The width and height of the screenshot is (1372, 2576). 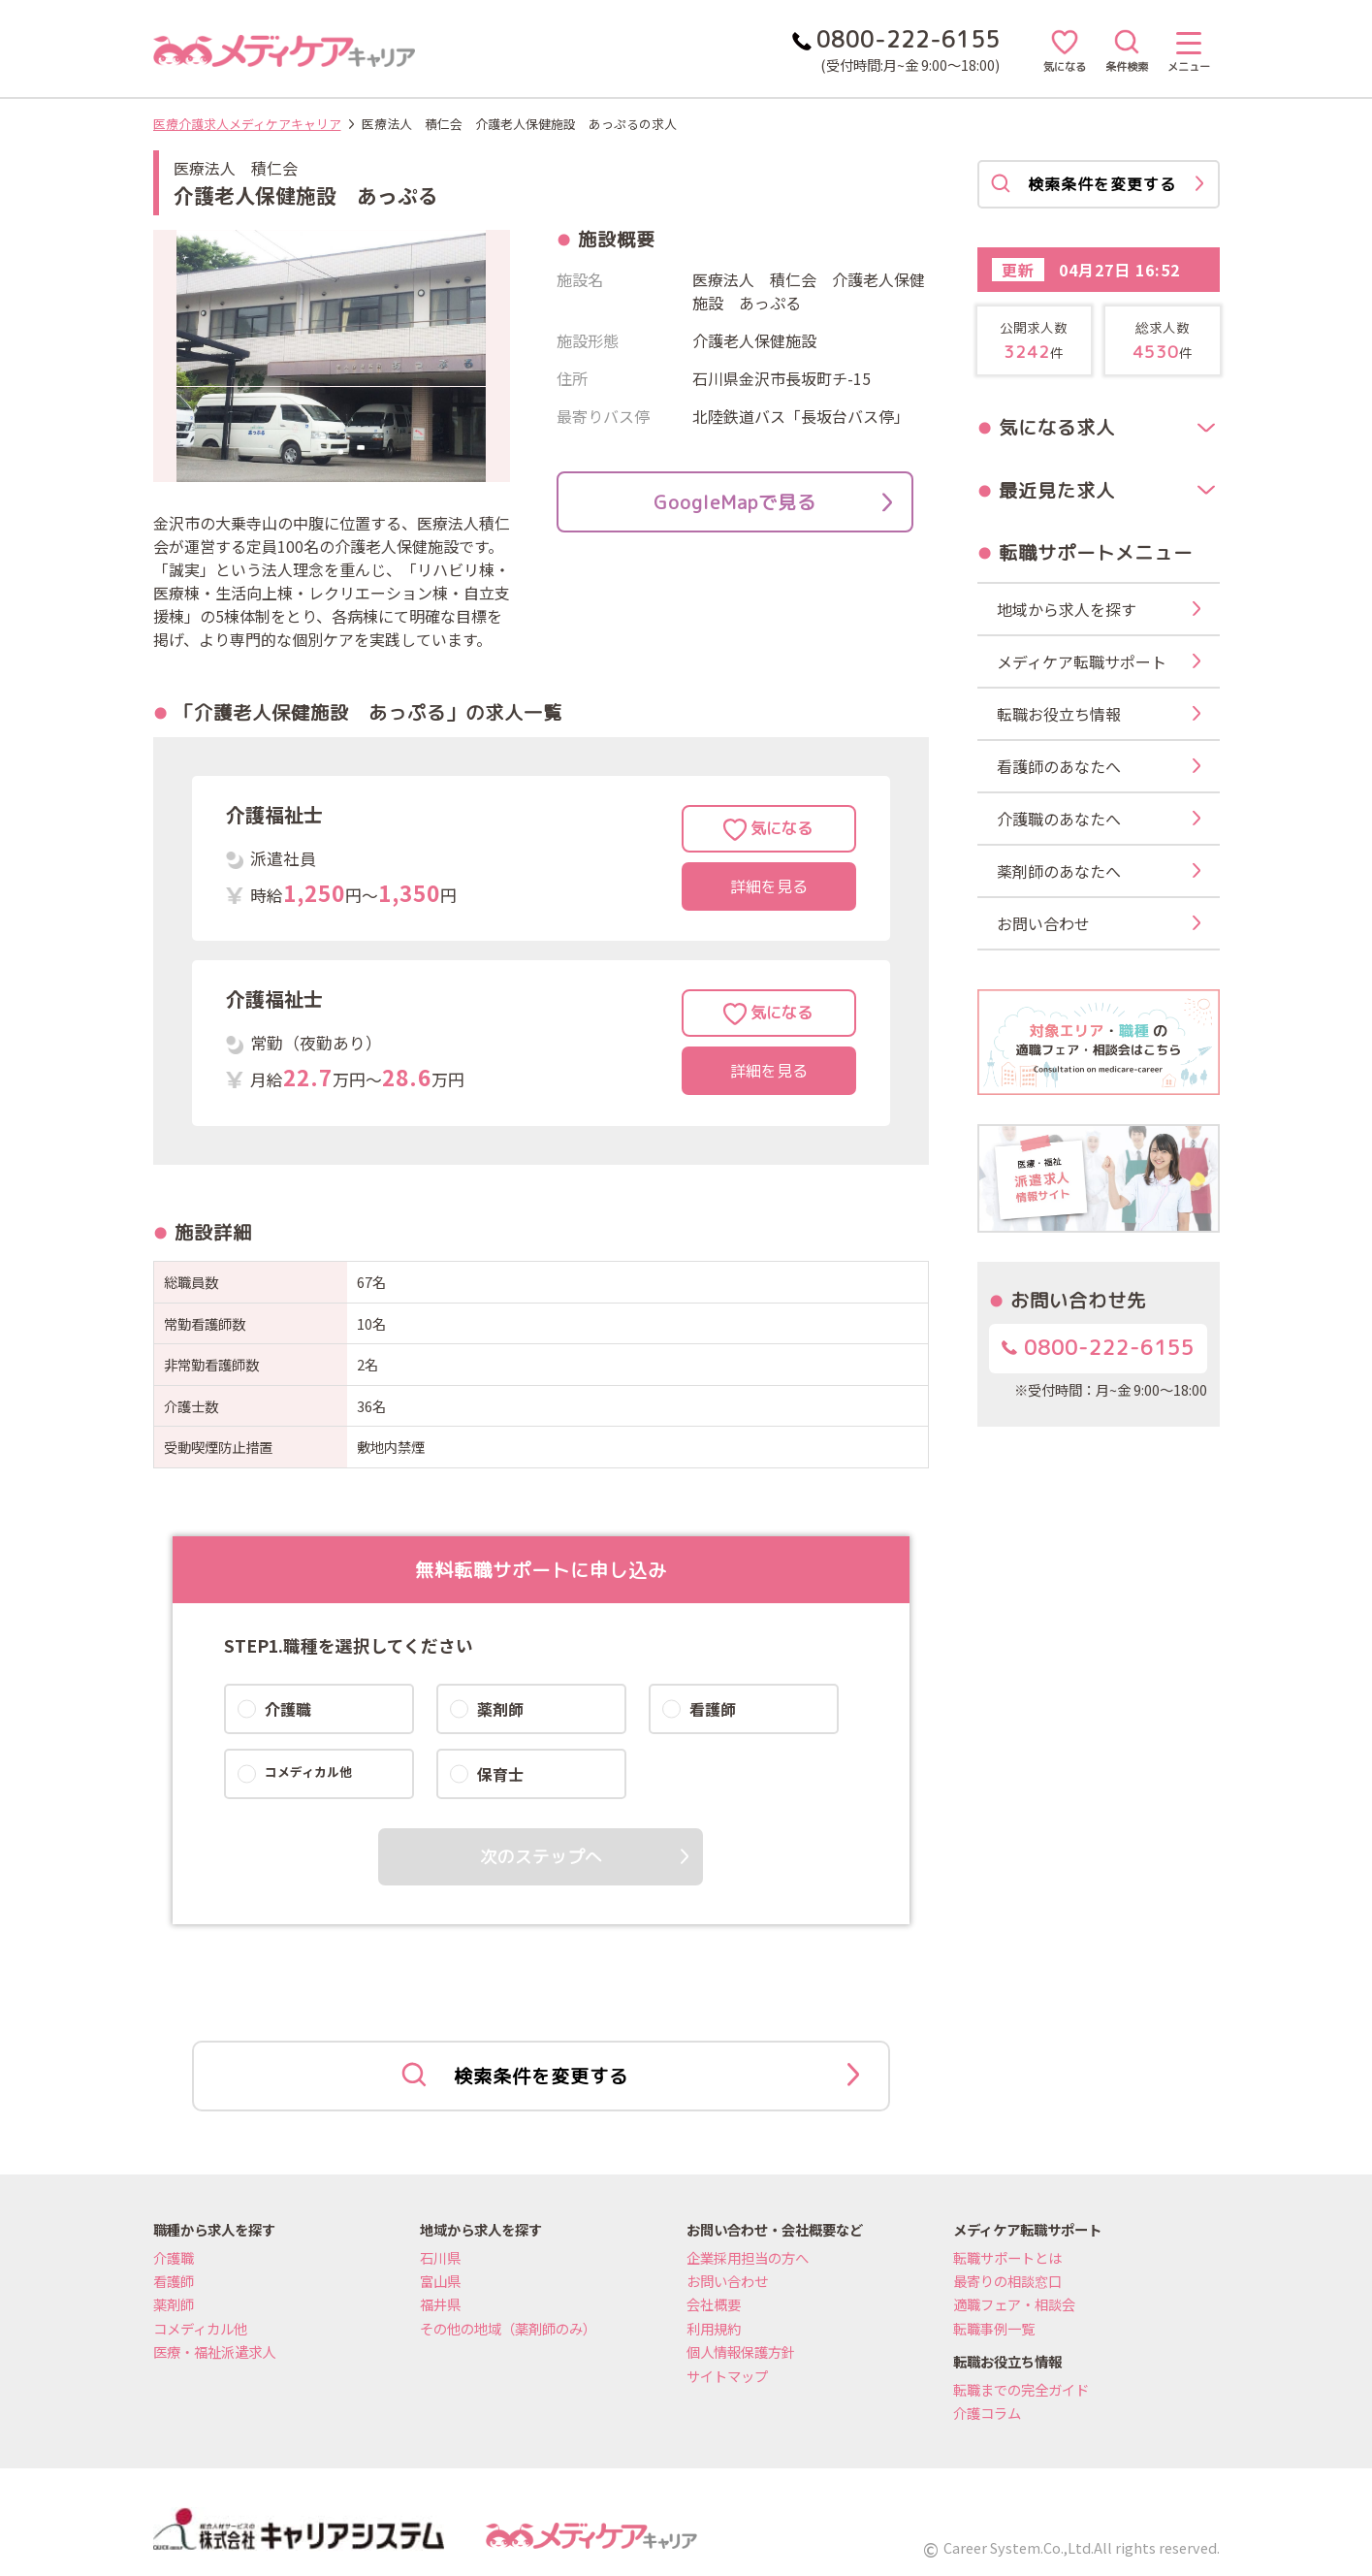 What do you see at coordinates (713, 2304) in the screenshot?
I see `会社概要` at bounding box center [713, 2304].